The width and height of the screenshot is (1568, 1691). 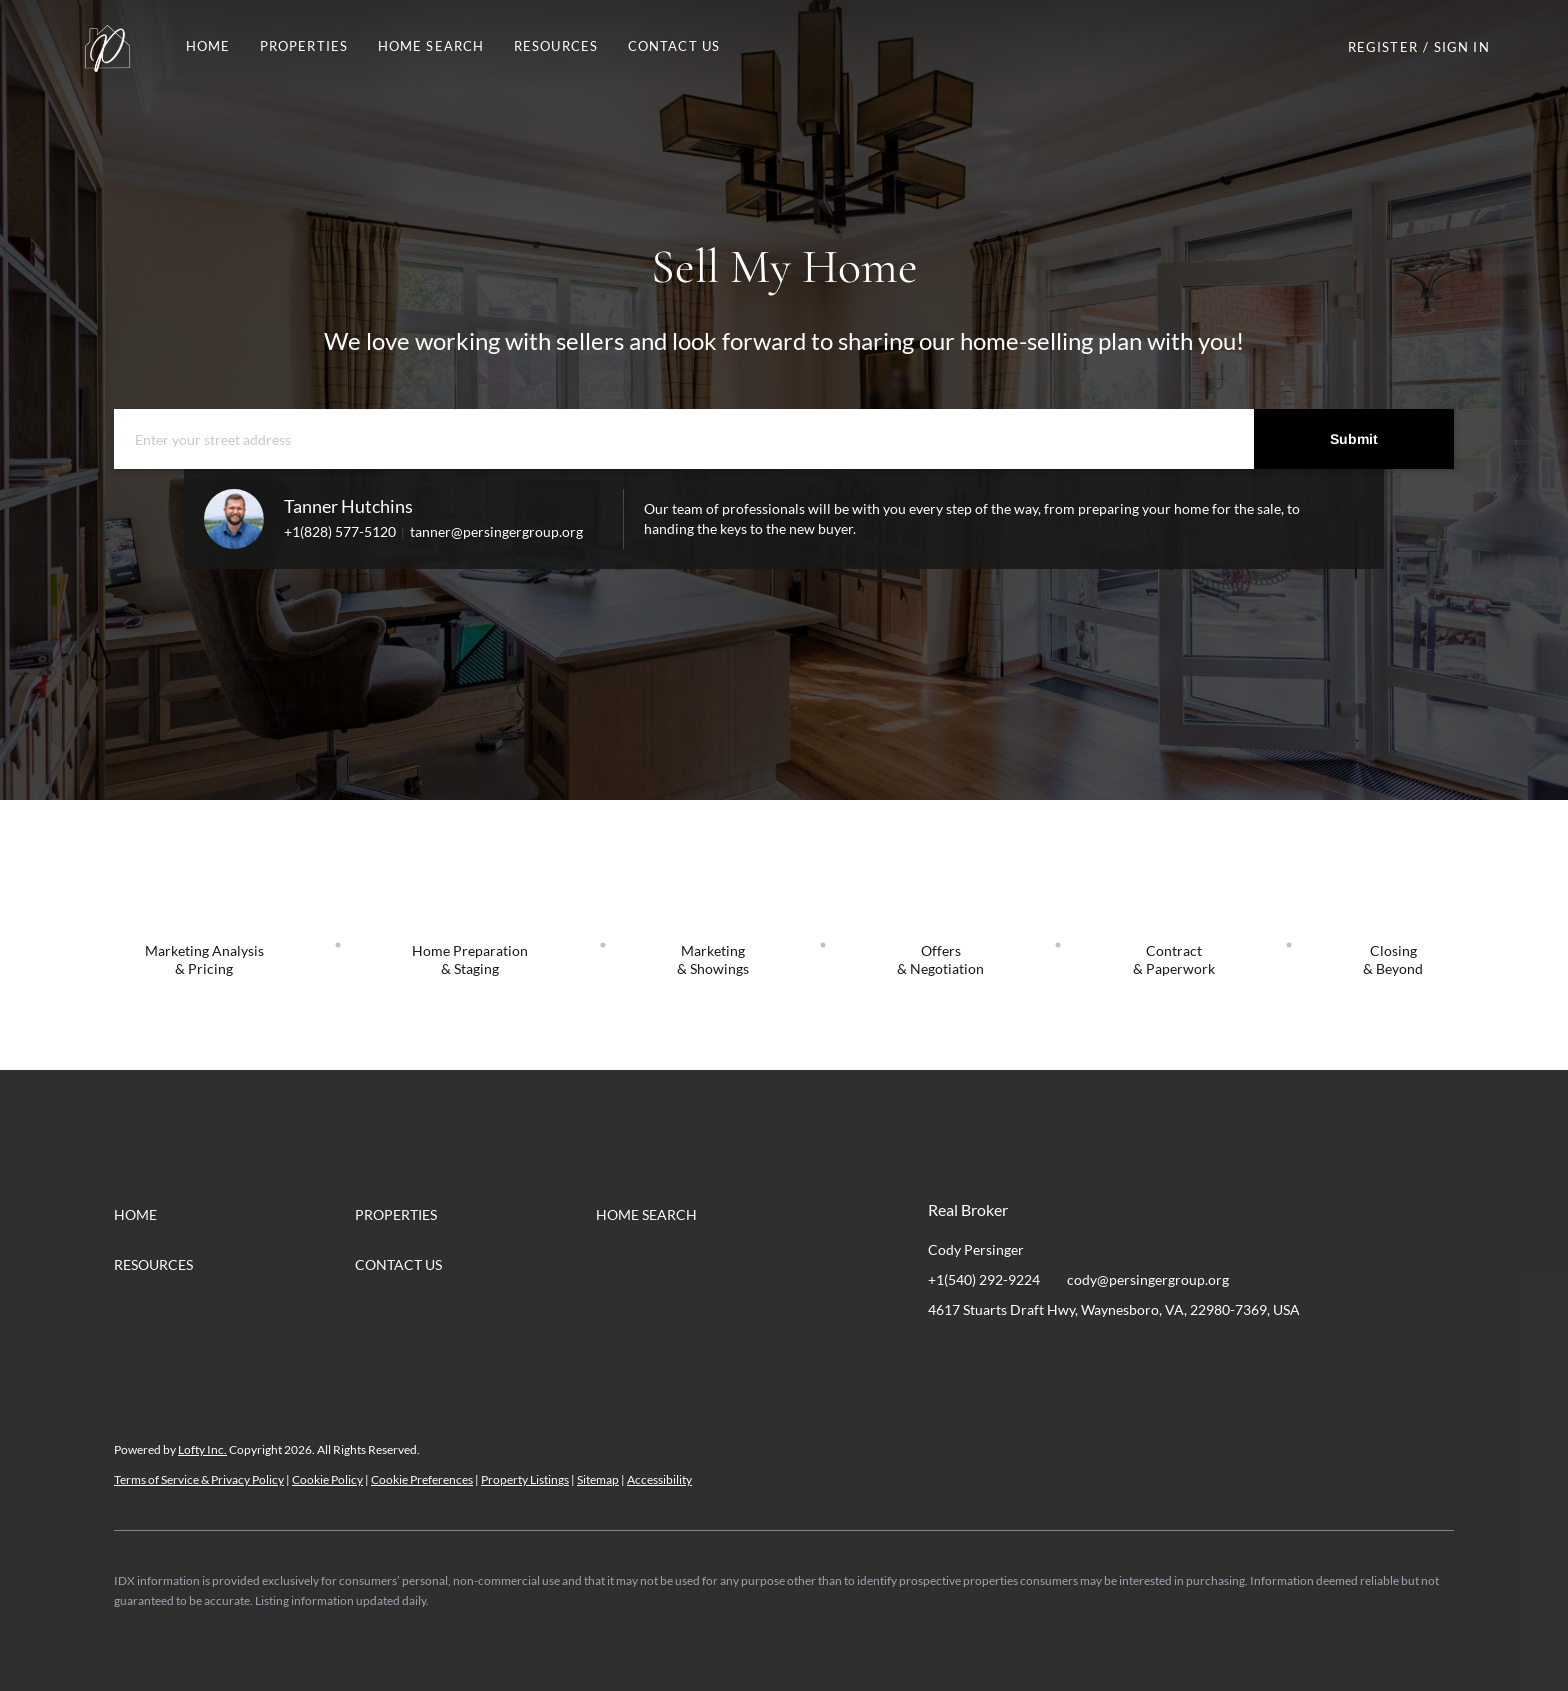 I want to click on Sign In [button], so click(x=1462, y=47).